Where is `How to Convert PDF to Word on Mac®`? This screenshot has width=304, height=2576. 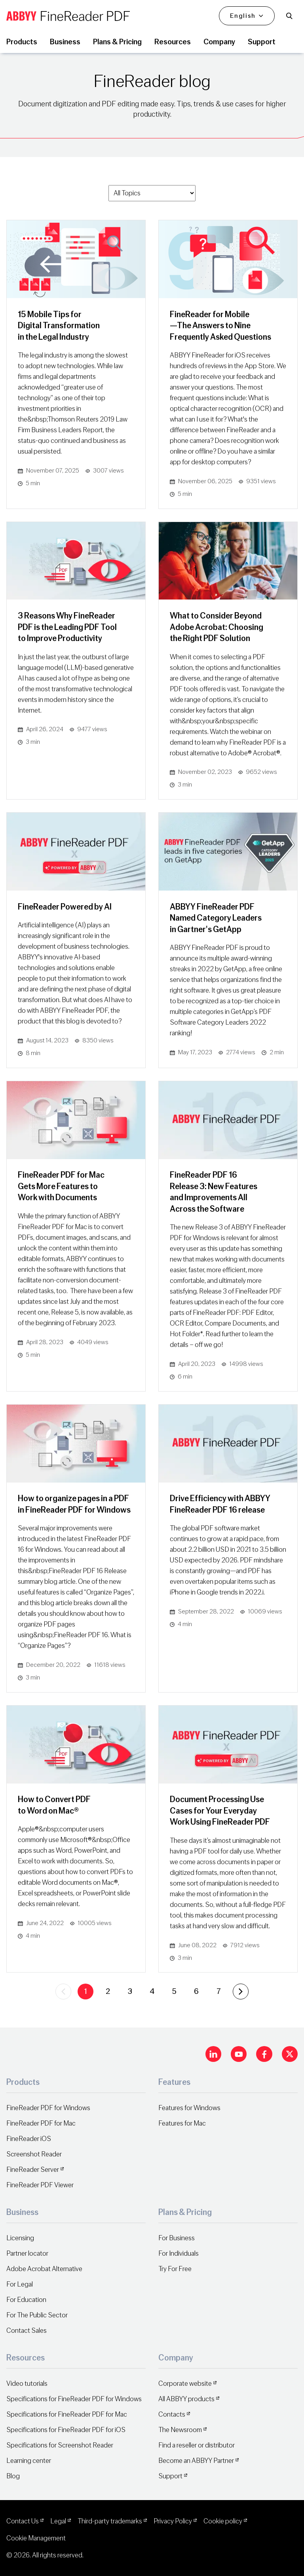
How to Convert PDF to Word on Mac® is located at coordinates (54, 1805).